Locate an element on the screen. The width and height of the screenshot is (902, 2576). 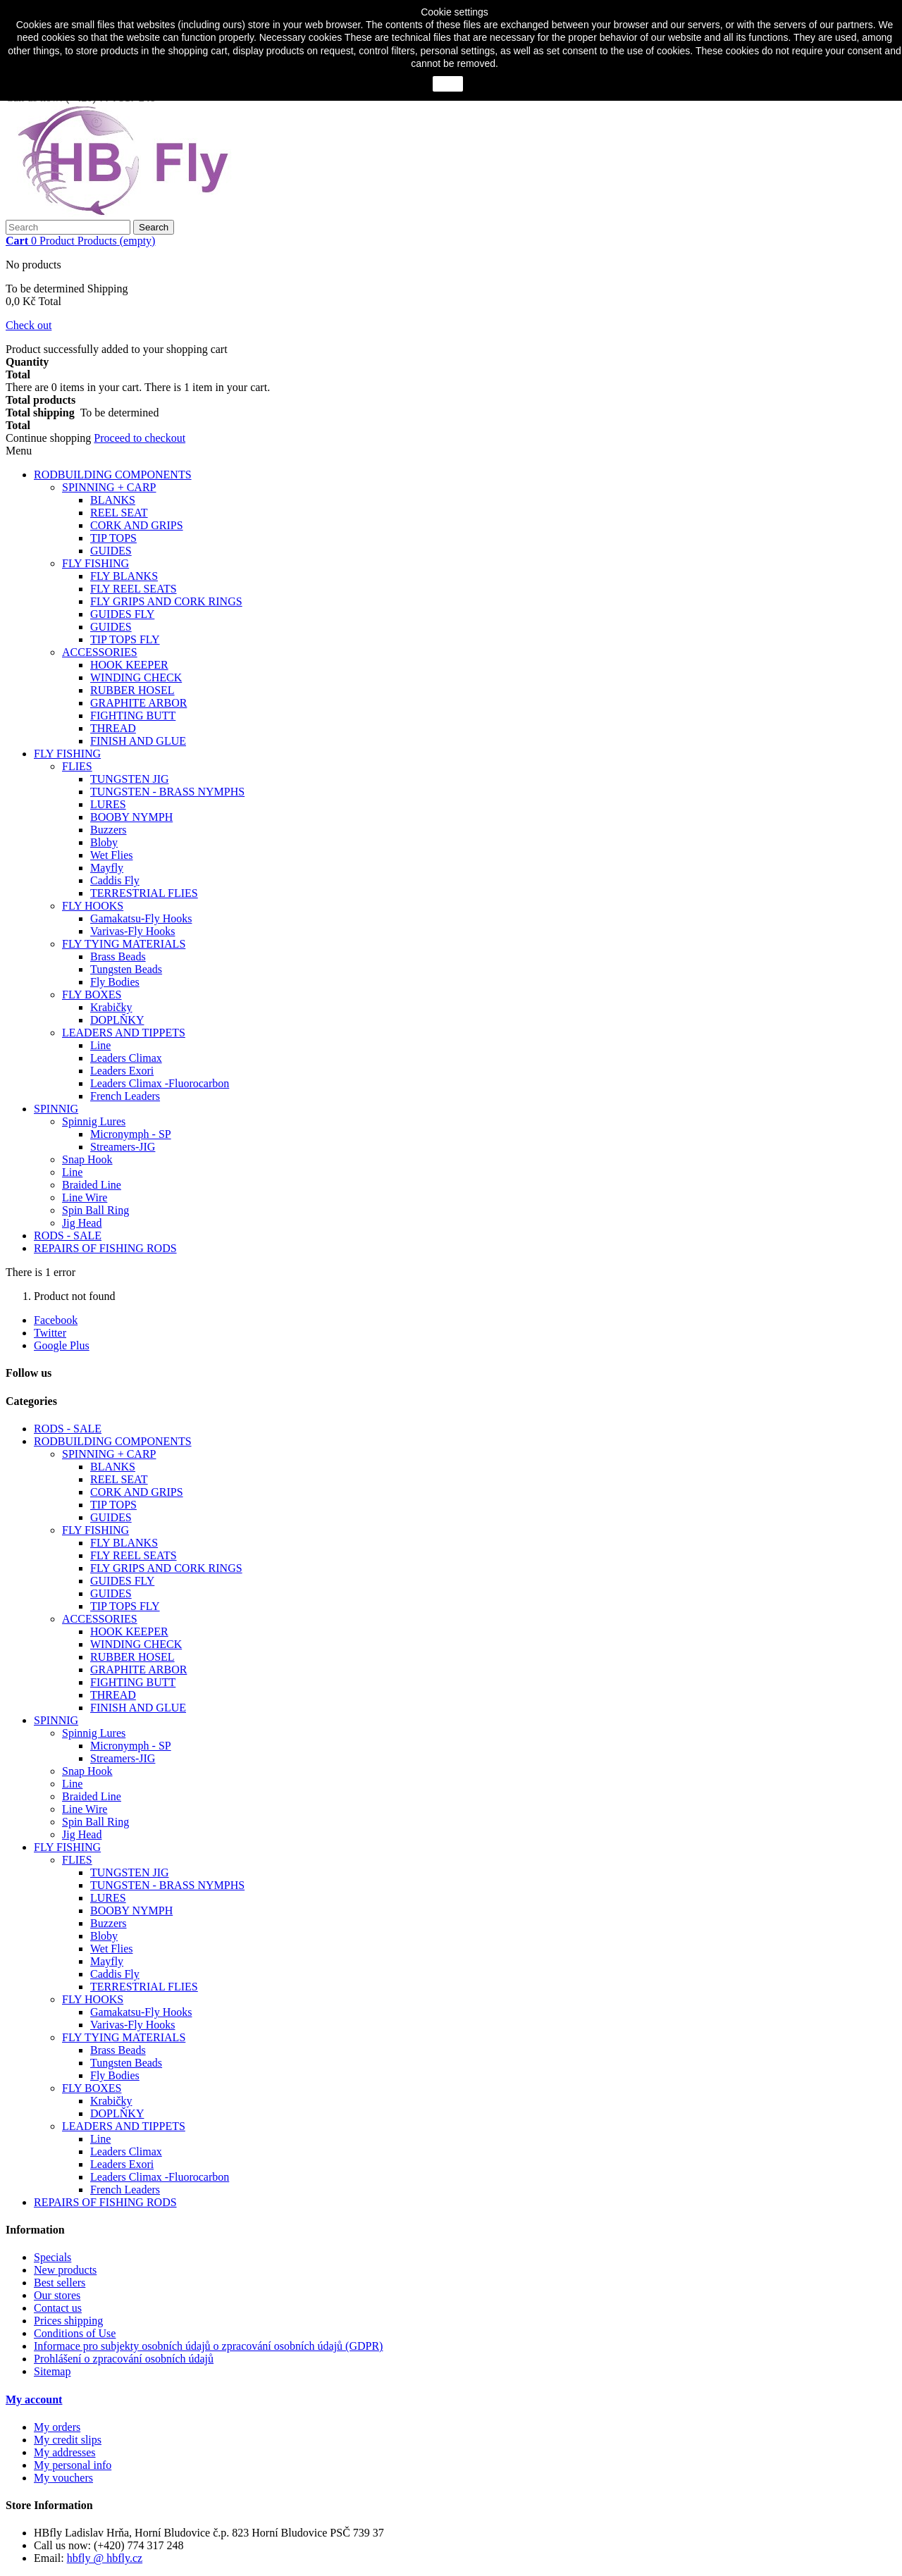
Line is located at coordinates (100, 1045).